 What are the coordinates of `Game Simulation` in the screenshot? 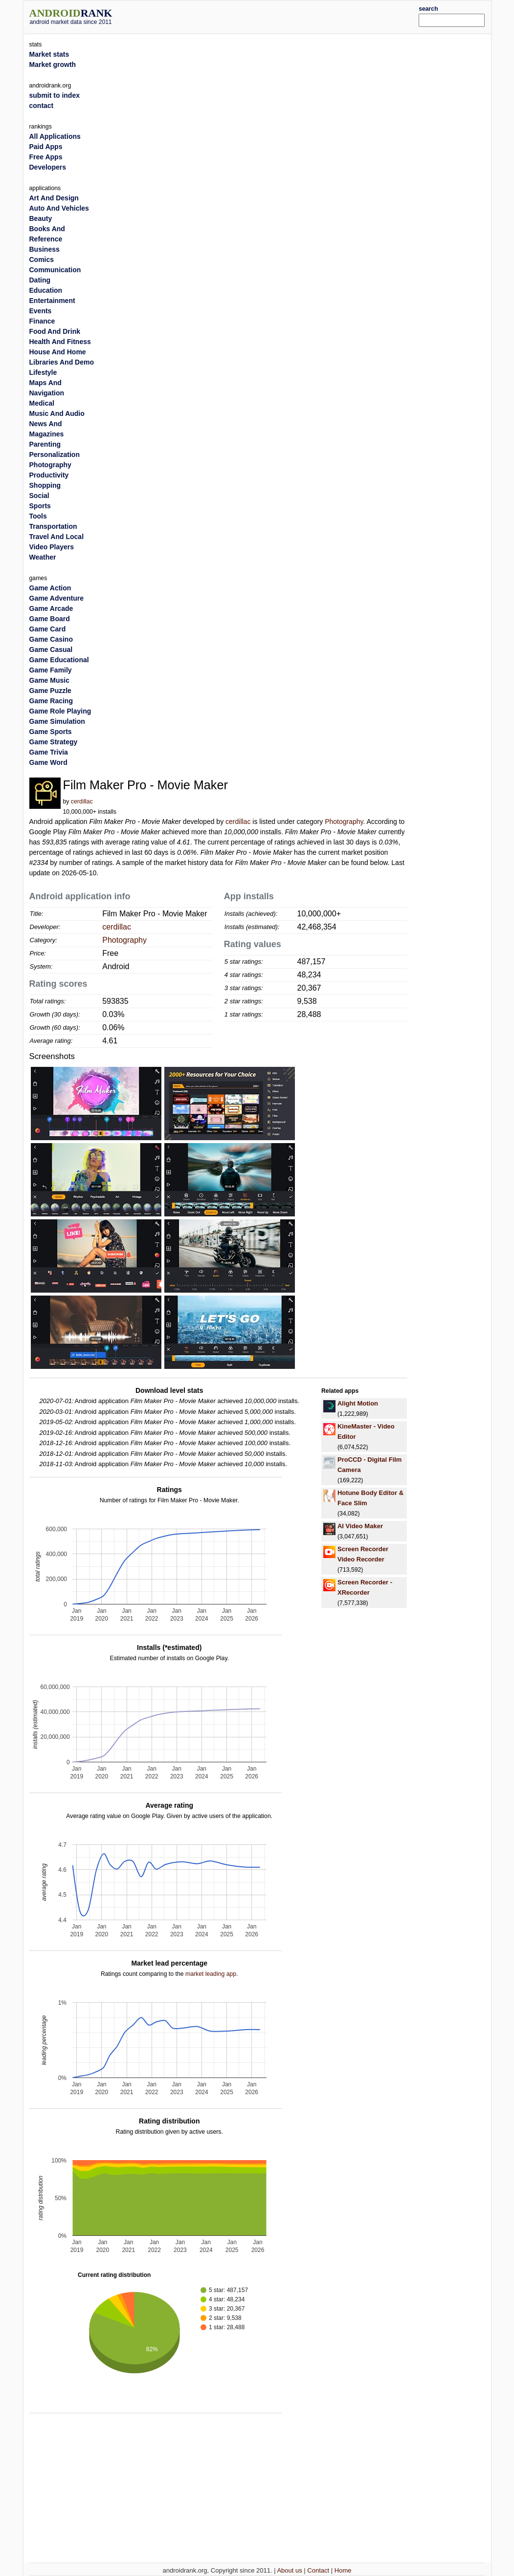 It's located at (57, 721).